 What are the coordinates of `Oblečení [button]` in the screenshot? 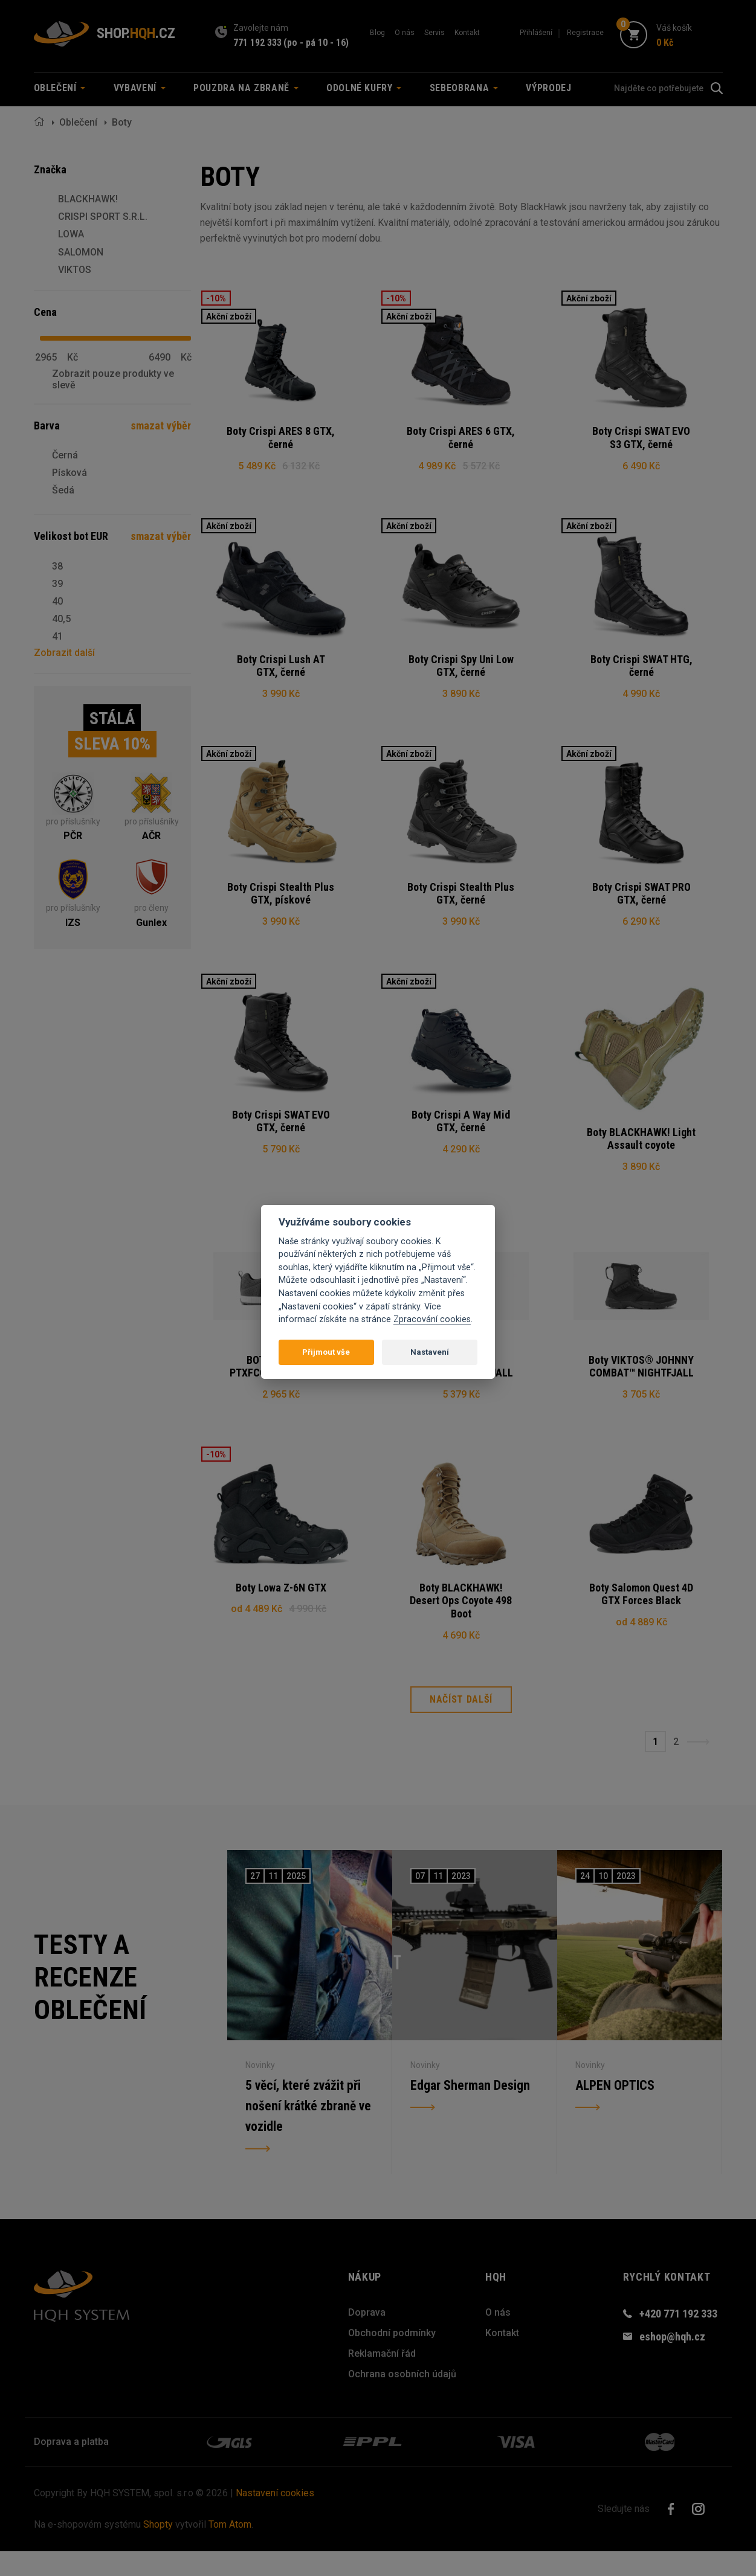 It's located at (60, 88).